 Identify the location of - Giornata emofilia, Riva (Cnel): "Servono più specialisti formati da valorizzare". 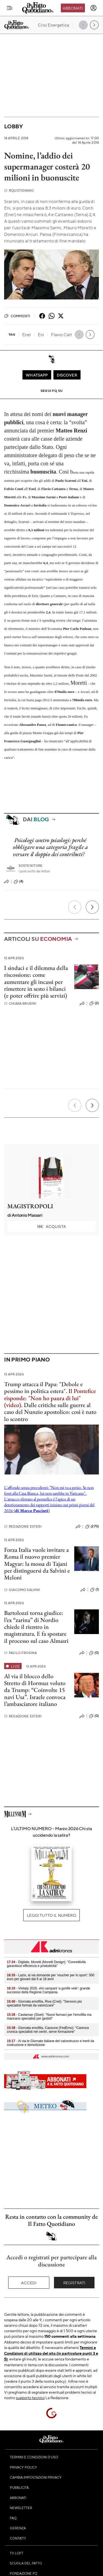
(44, 2003).